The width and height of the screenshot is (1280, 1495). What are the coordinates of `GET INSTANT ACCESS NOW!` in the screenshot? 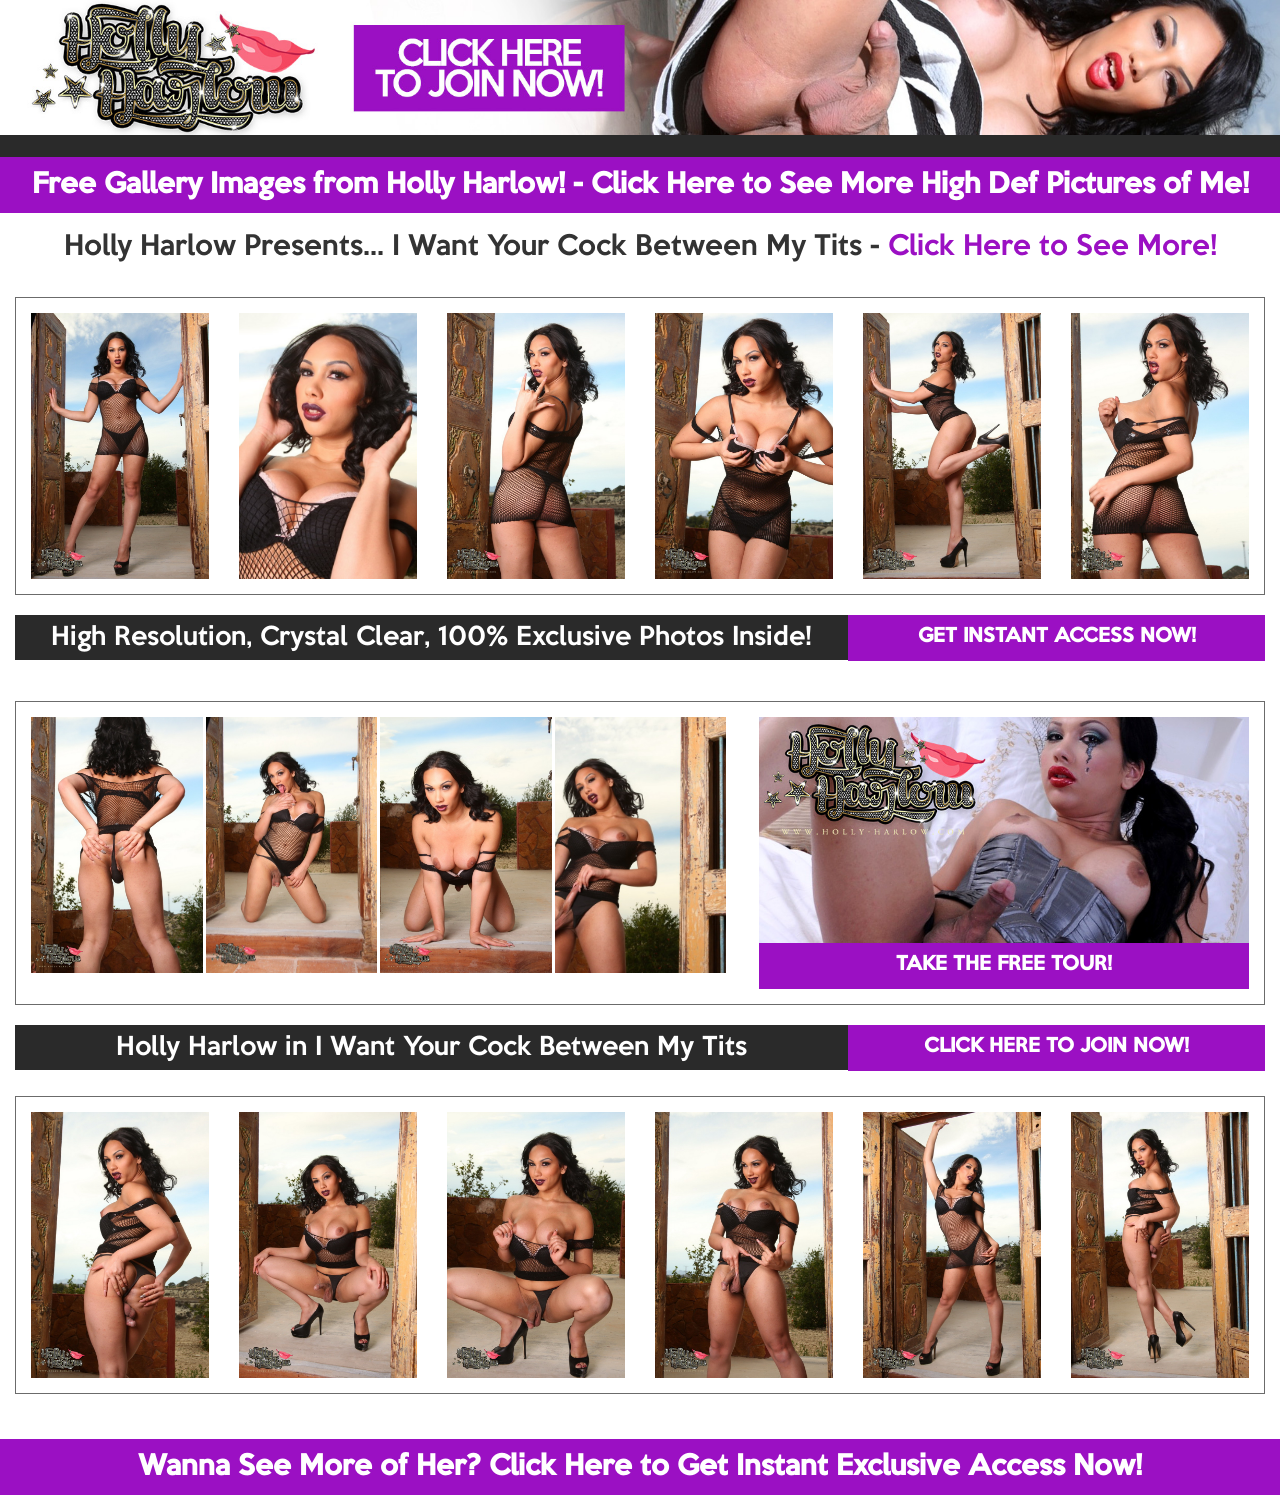 It's located at (1057, 637).